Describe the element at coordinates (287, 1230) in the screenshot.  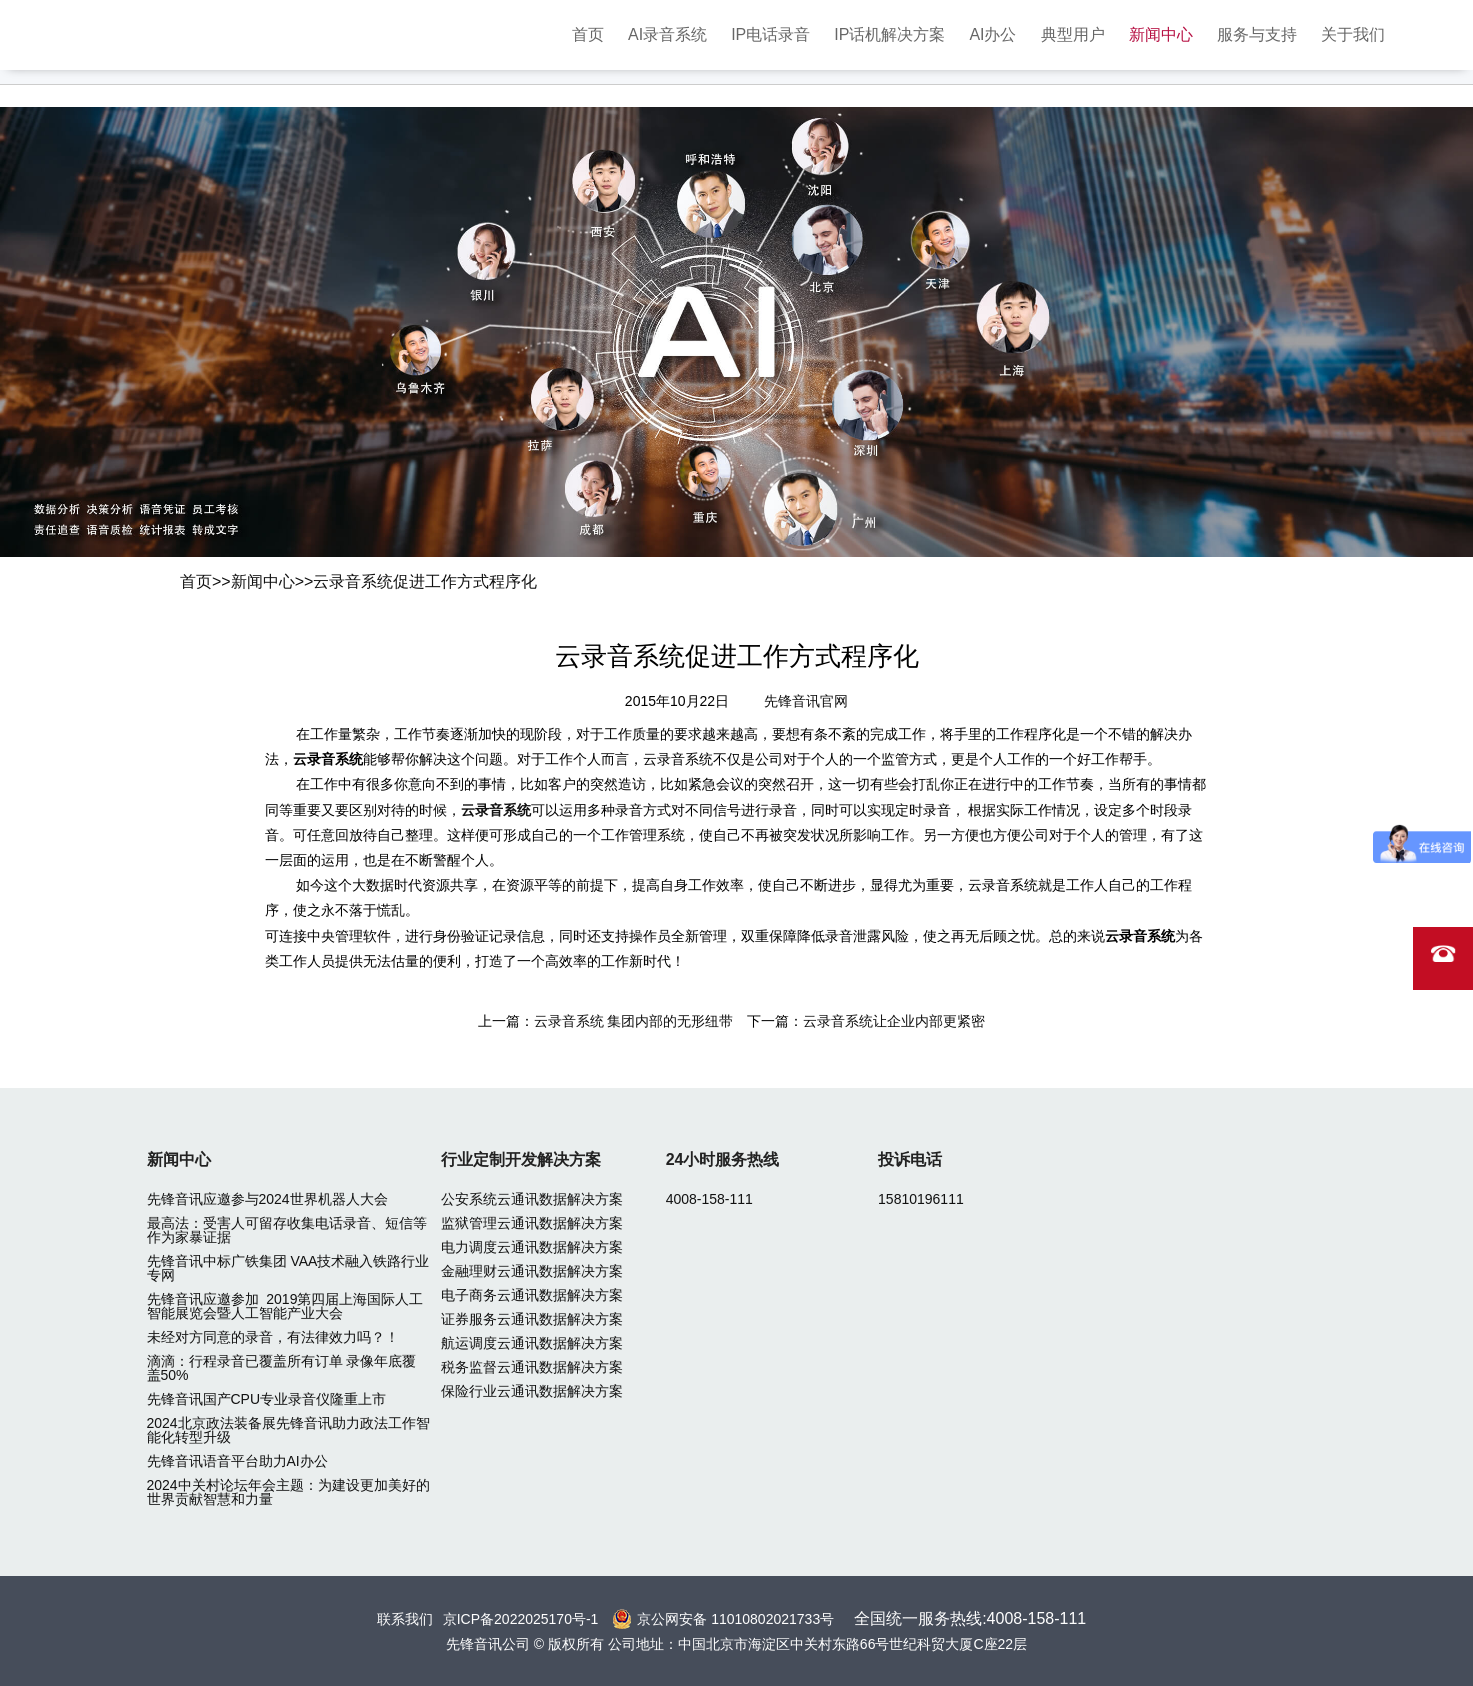
I see `最高法：受害人可留存收集电话录音、短信等作为家暴证据` at that location.